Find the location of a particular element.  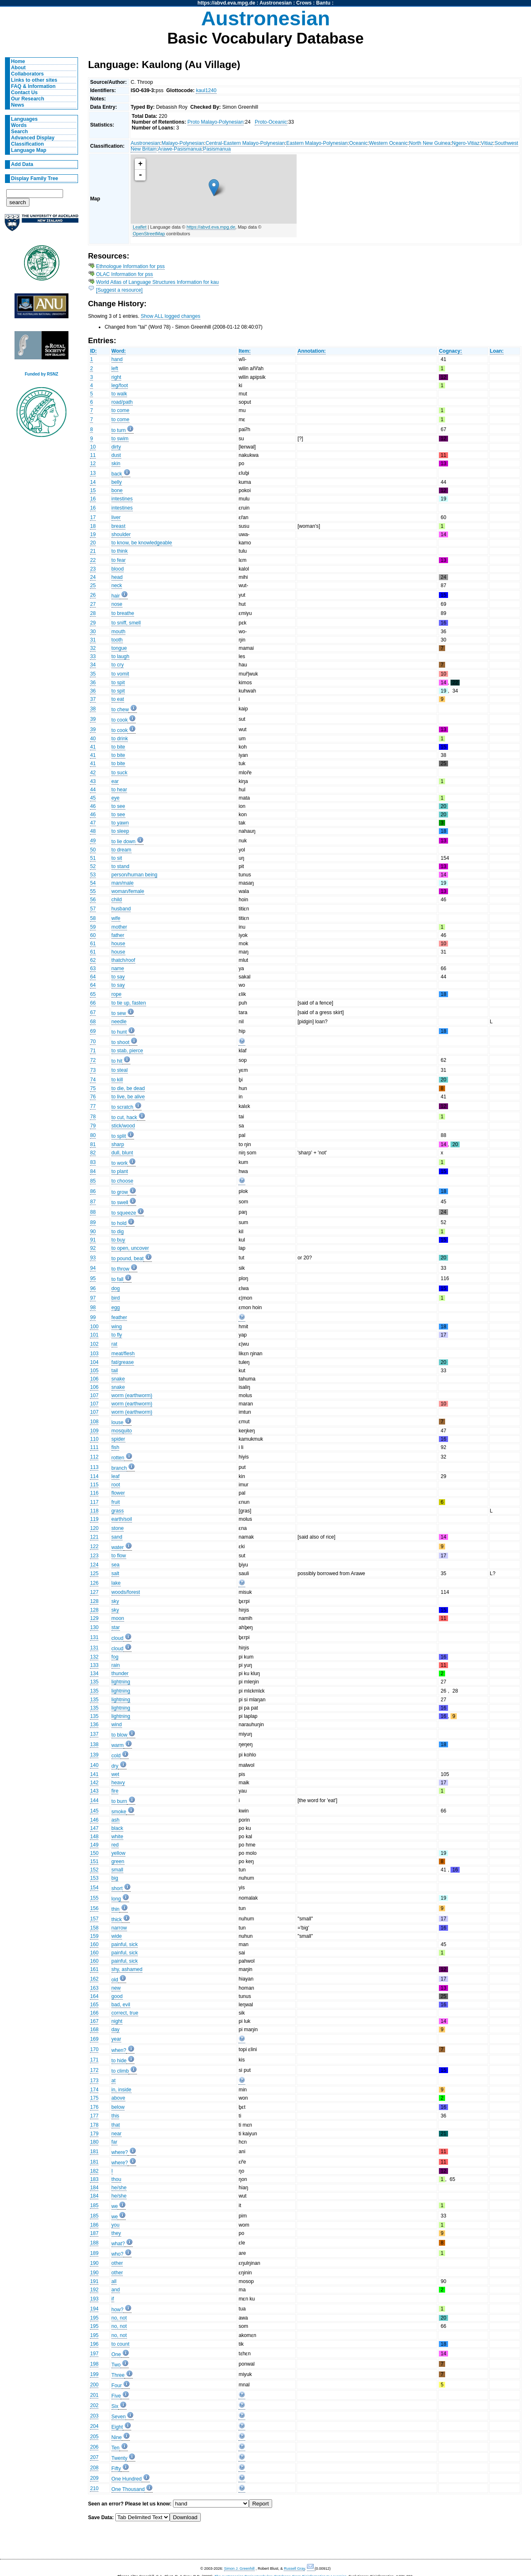

dirty is located at coordinates (116, 447).